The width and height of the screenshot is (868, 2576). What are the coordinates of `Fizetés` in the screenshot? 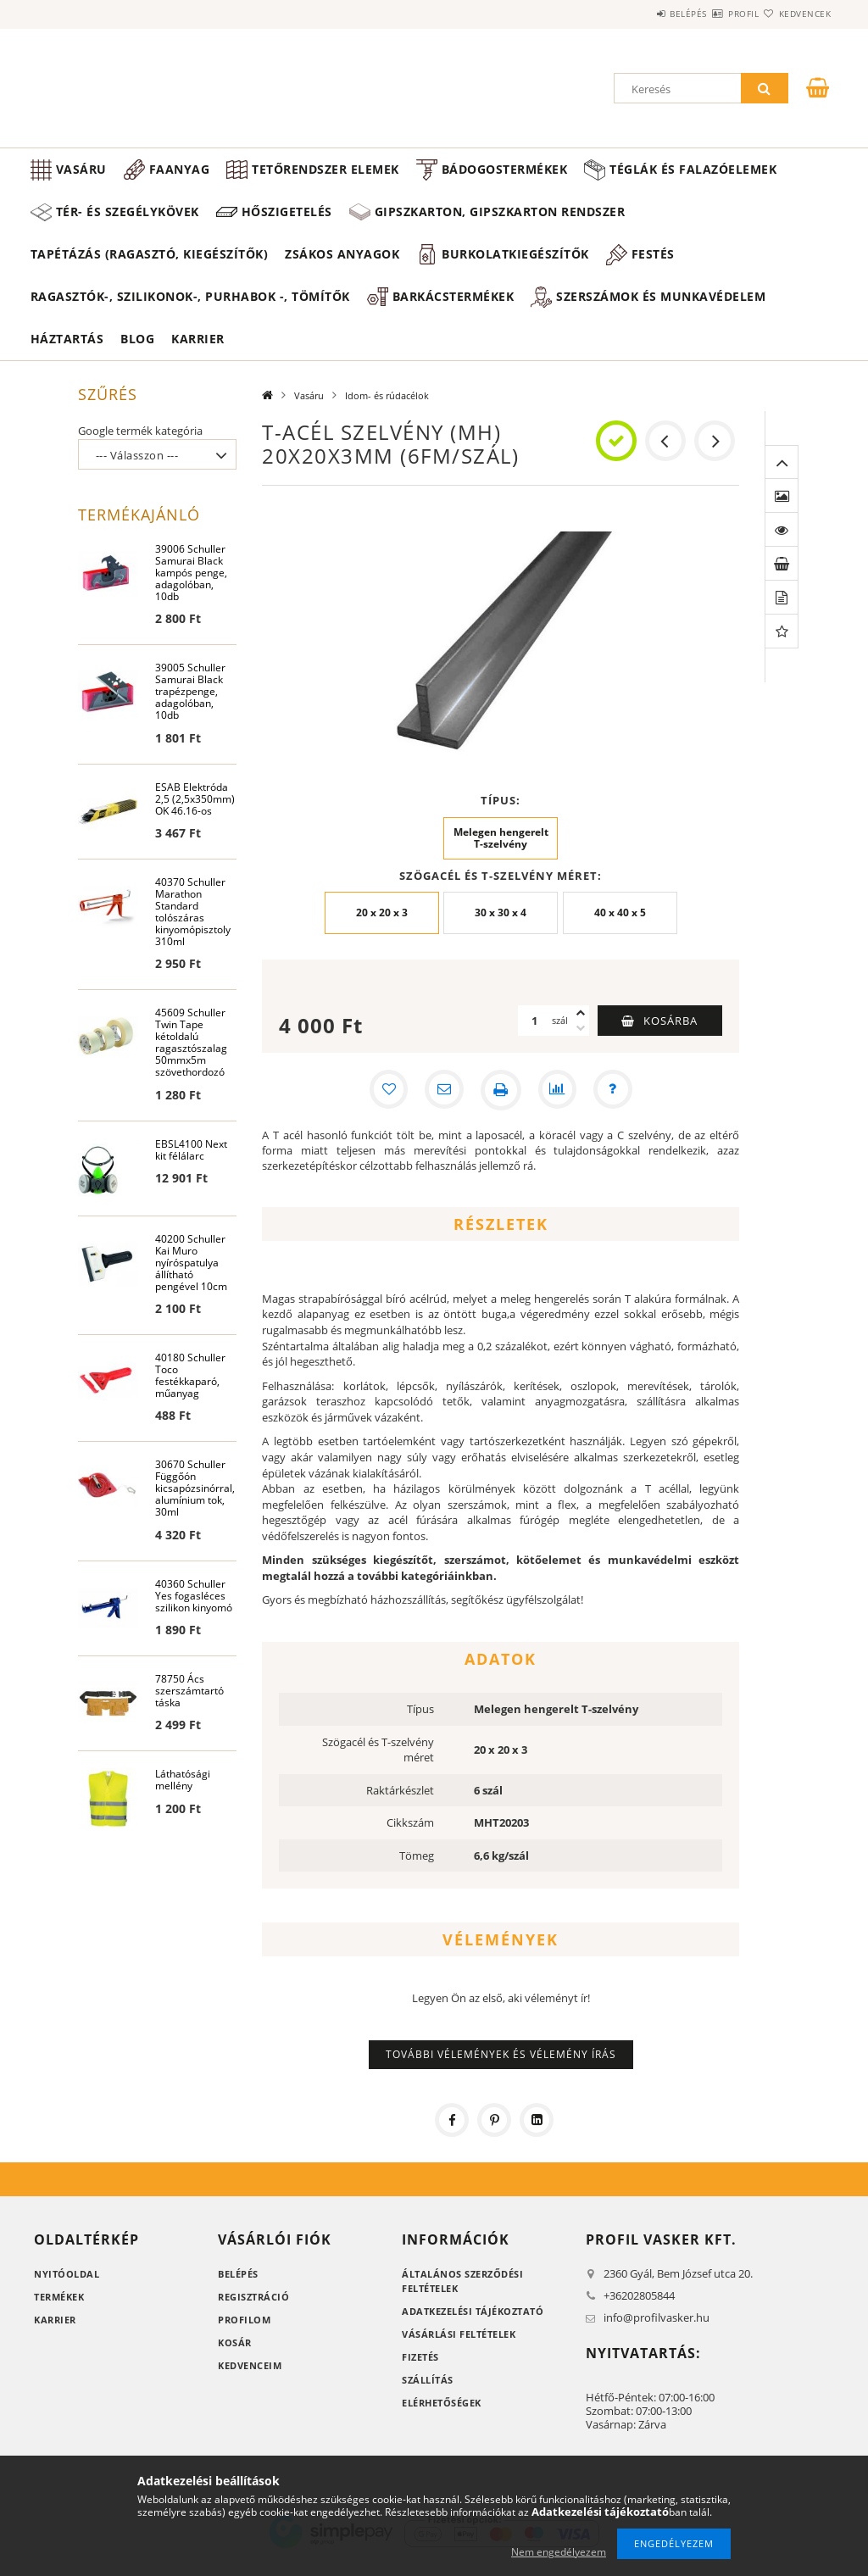 It's located at (420, 2371).